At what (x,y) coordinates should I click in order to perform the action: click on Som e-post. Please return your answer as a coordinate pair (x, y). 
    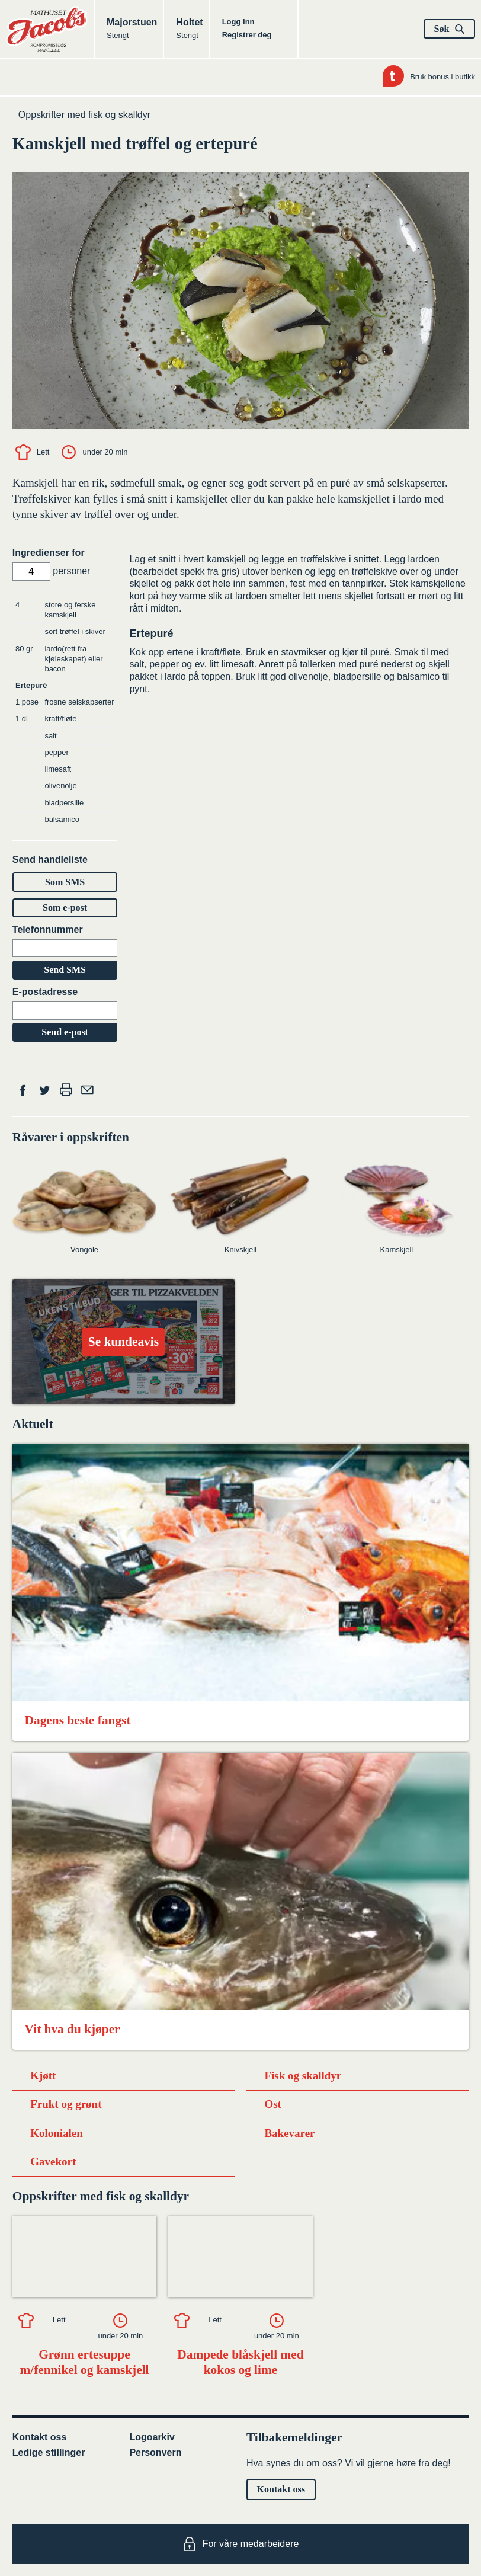
    Looking at the image, I should click on (65, 908).